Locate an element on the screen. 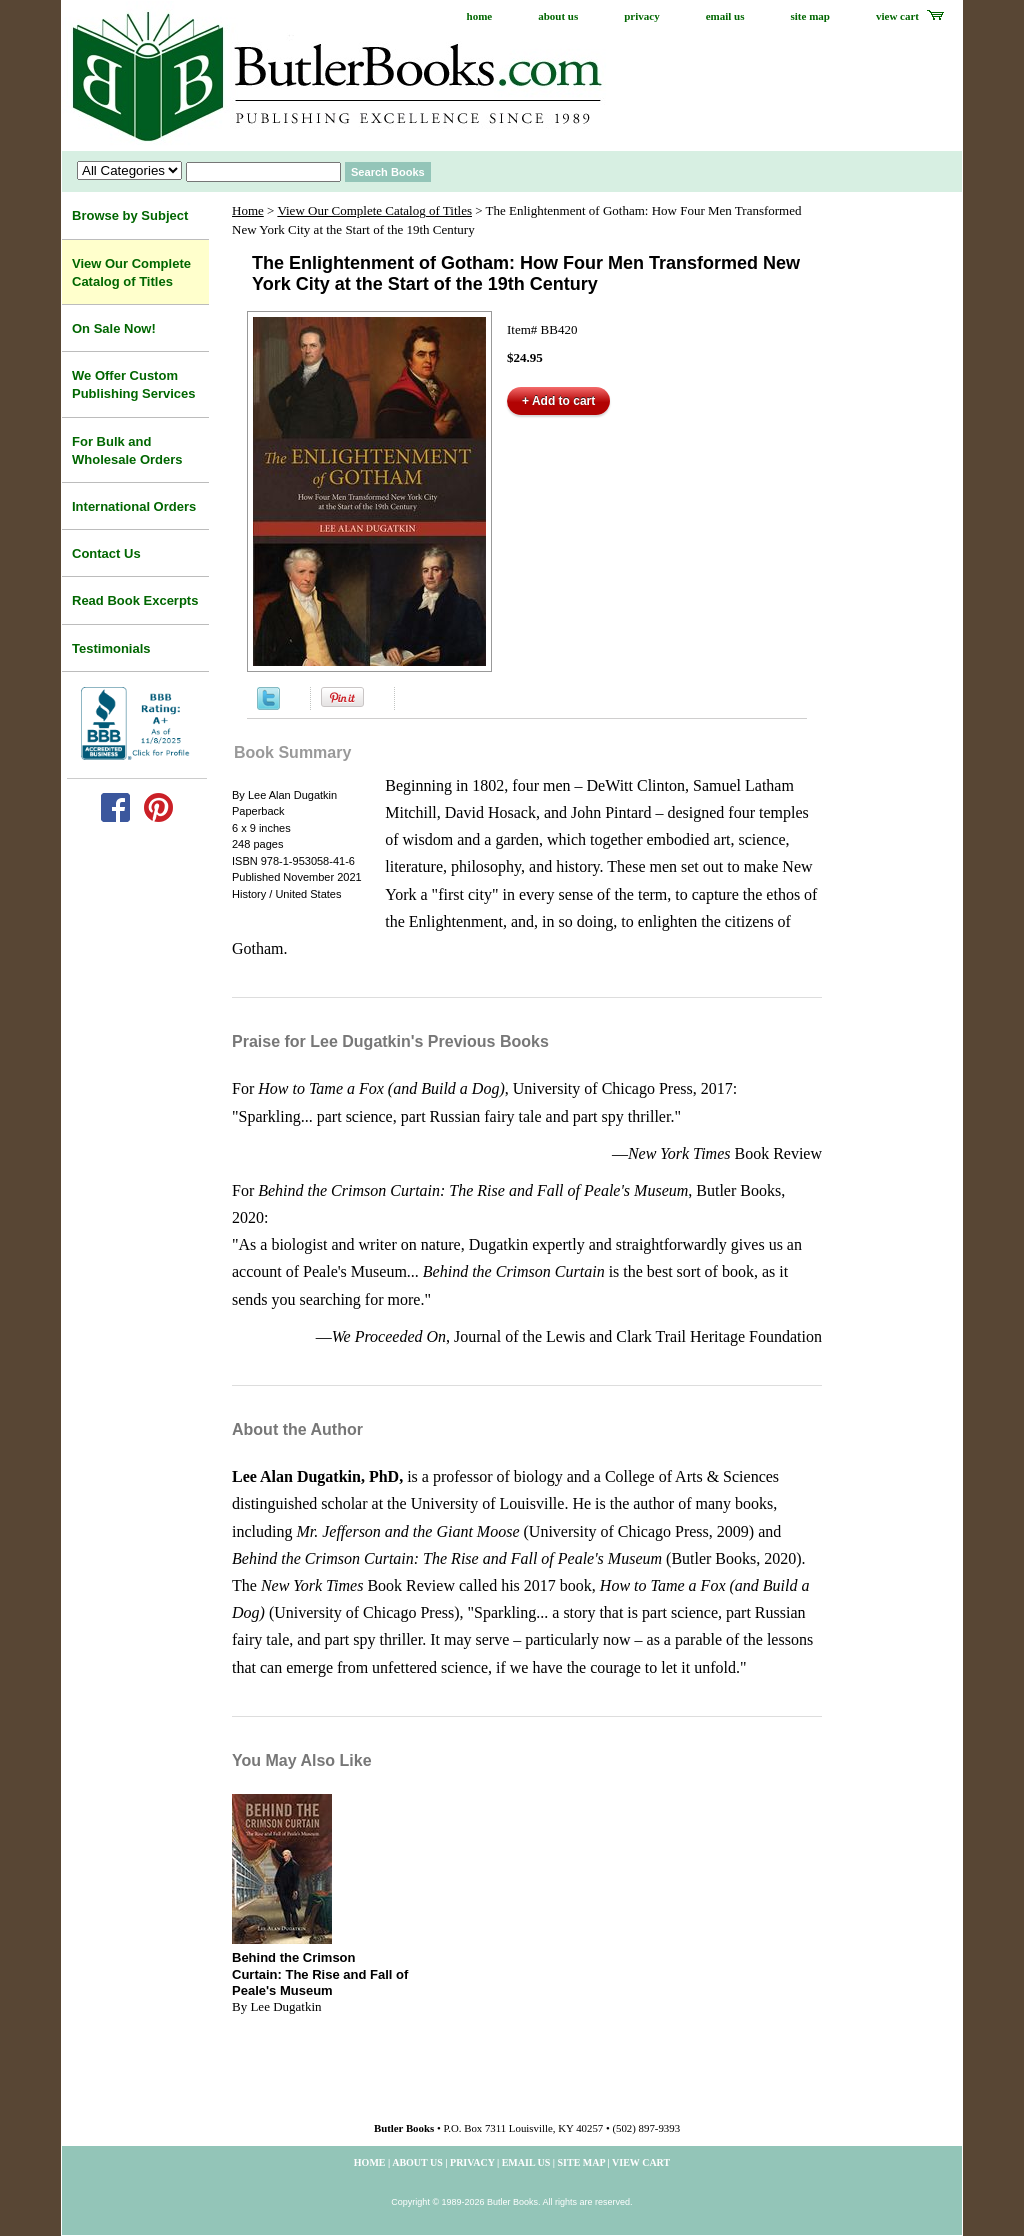 The width and height of the screenshot is (1024, 2236). On Sale Now! is located at coordinates (114, 328).